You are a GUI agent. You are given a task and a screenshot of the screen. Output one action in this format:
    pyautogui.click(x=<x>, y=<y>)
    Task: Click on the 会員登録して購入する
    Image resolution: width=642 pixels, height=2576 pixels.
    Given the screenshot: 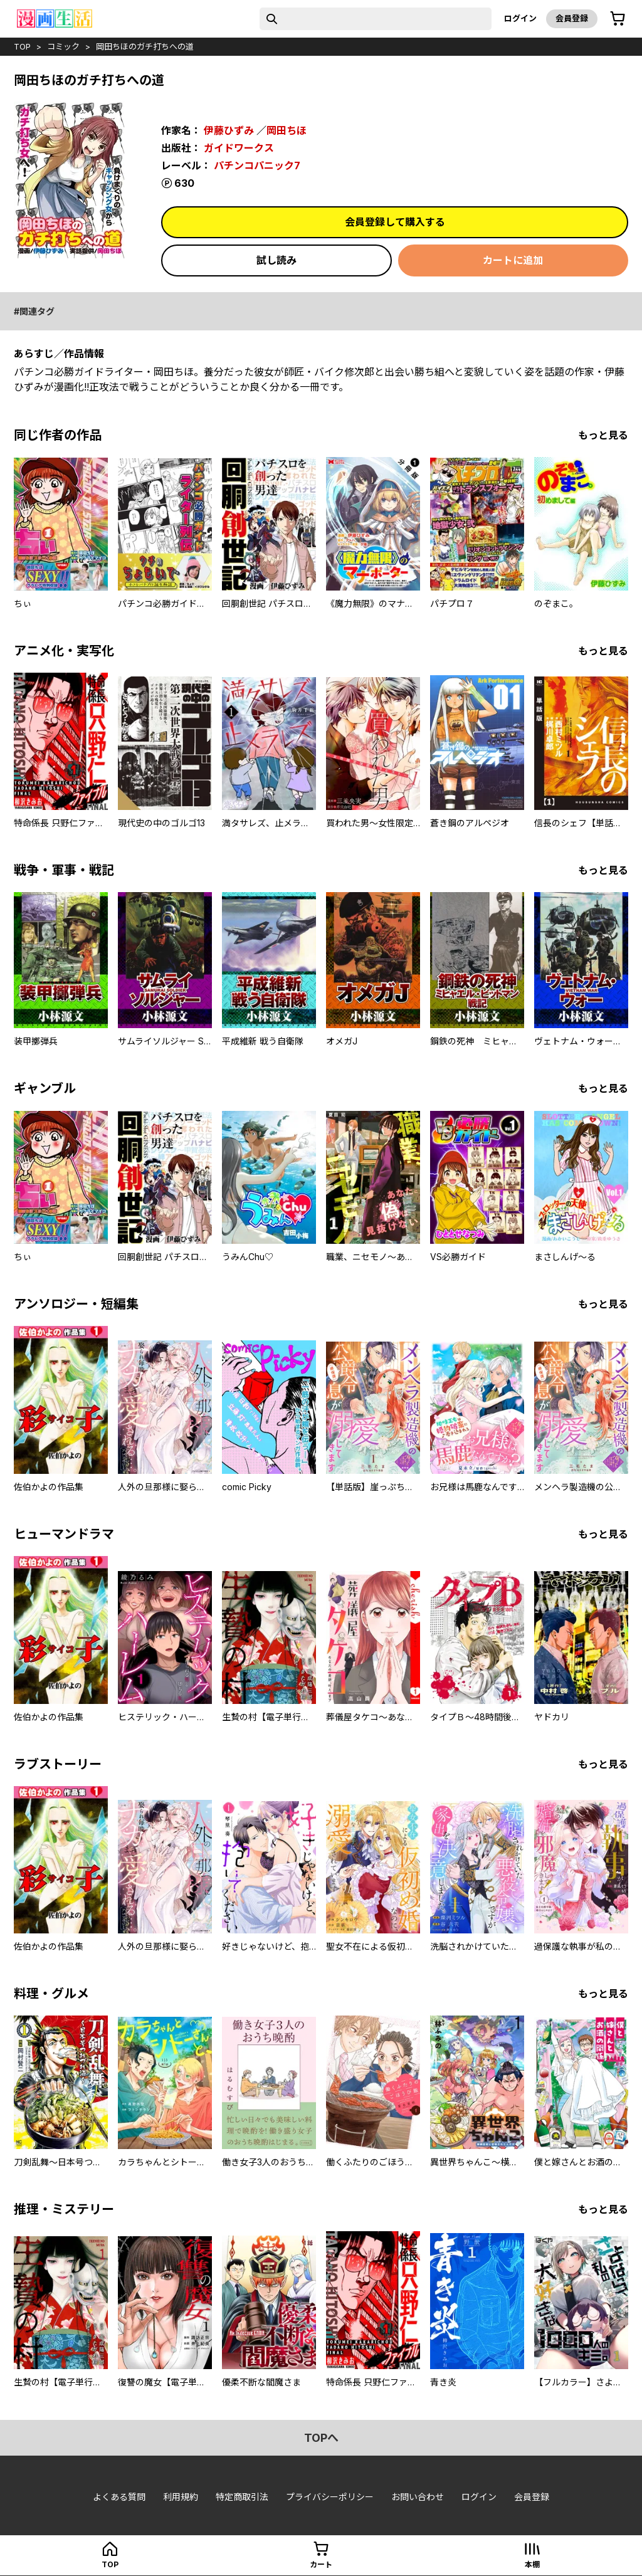 What is the action you would take?
    pyautogui.click(x=395, y=222)
    